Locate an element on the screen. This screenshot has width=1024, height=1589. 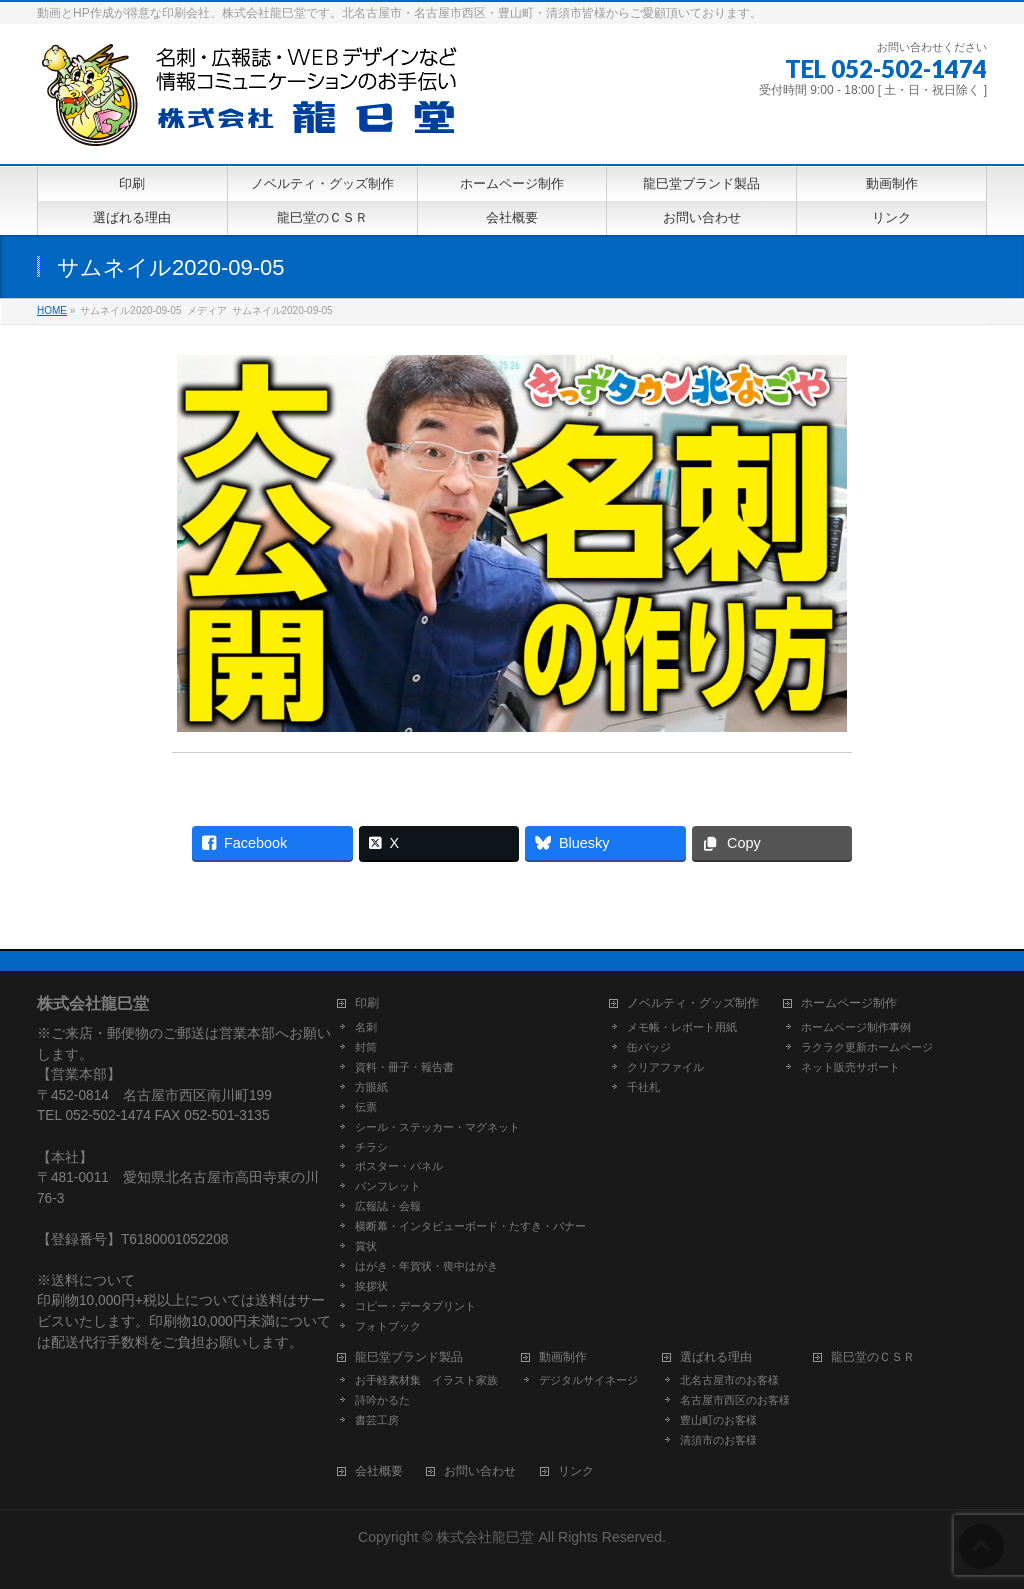
資料・冊子・報告書 is located at coordinates (404, 1067).